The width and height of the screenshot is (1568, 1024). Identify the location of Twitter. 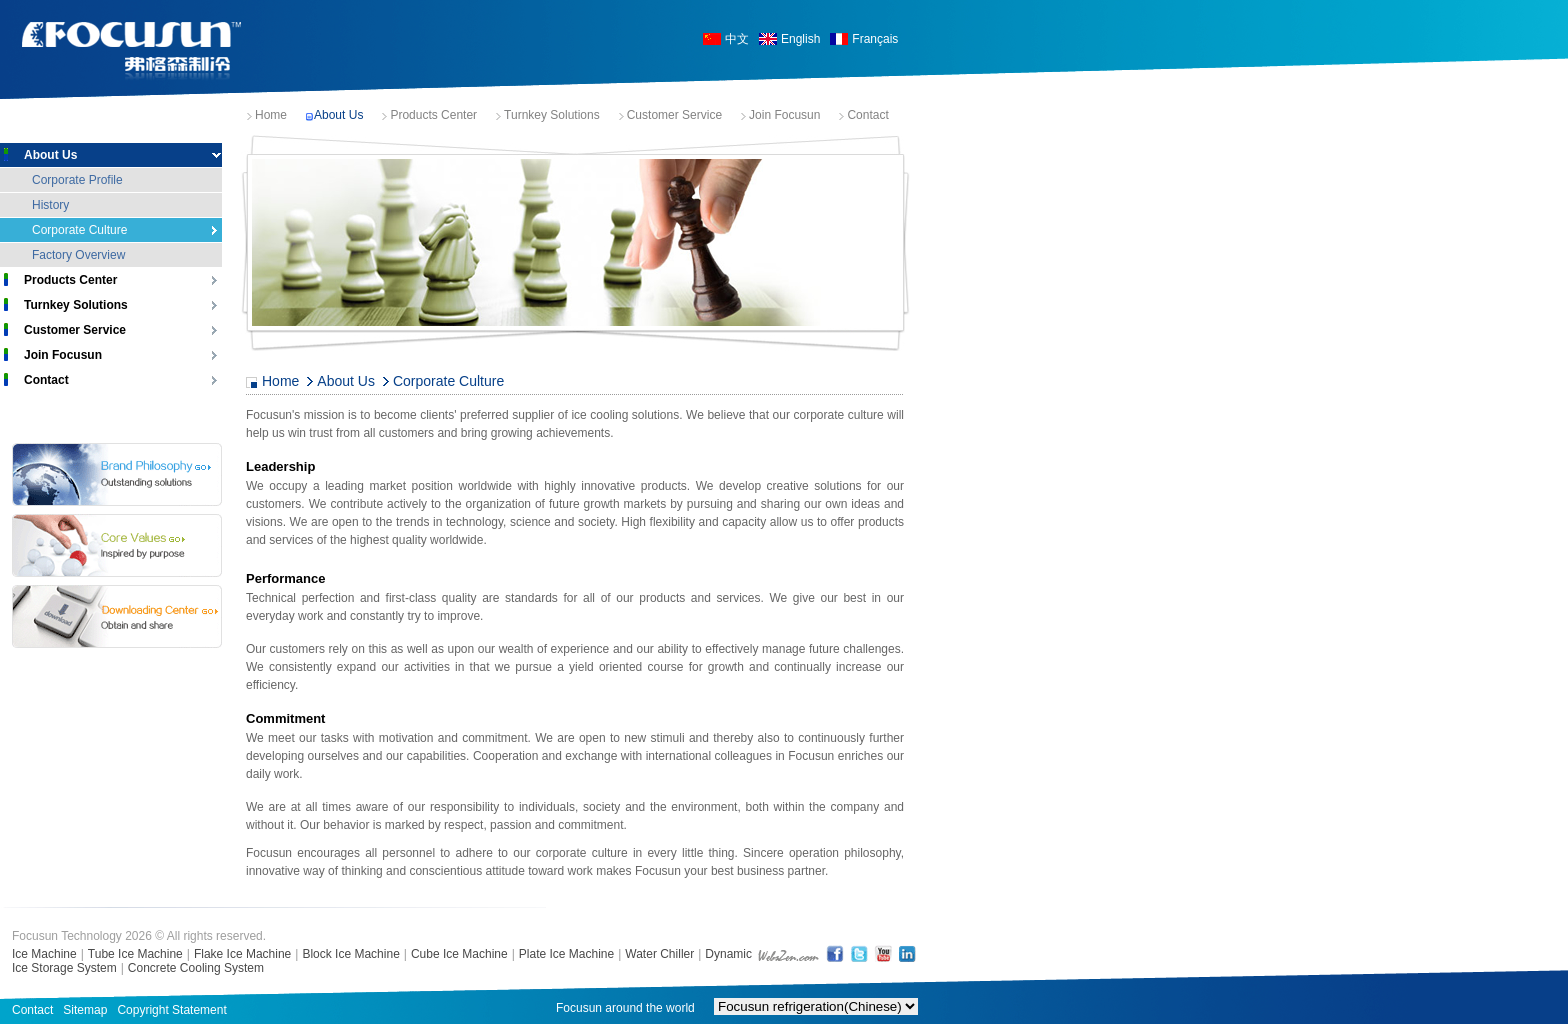
(859, 953).